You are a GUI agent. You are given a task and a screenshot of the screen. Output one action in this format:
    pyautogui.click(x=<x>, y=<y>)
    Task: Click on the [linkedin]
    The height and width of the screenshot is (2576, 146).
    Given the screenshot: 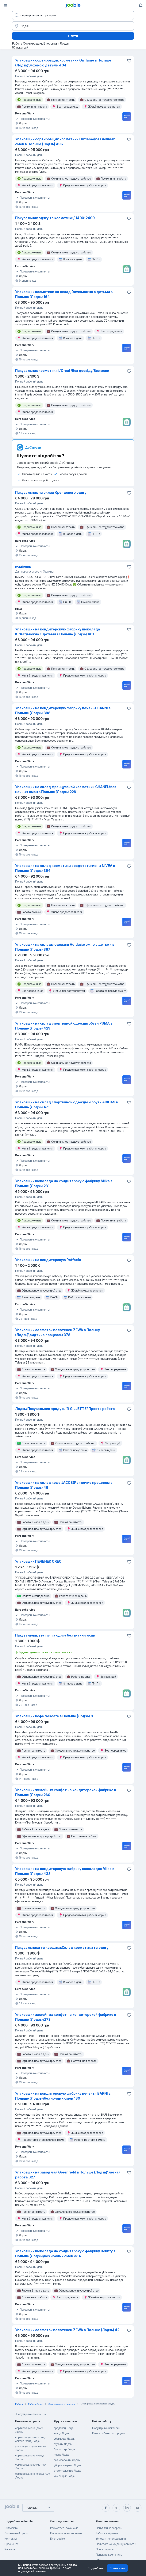 What is the action you would take?
    pyautogui.click(x=127, y=2508)
    